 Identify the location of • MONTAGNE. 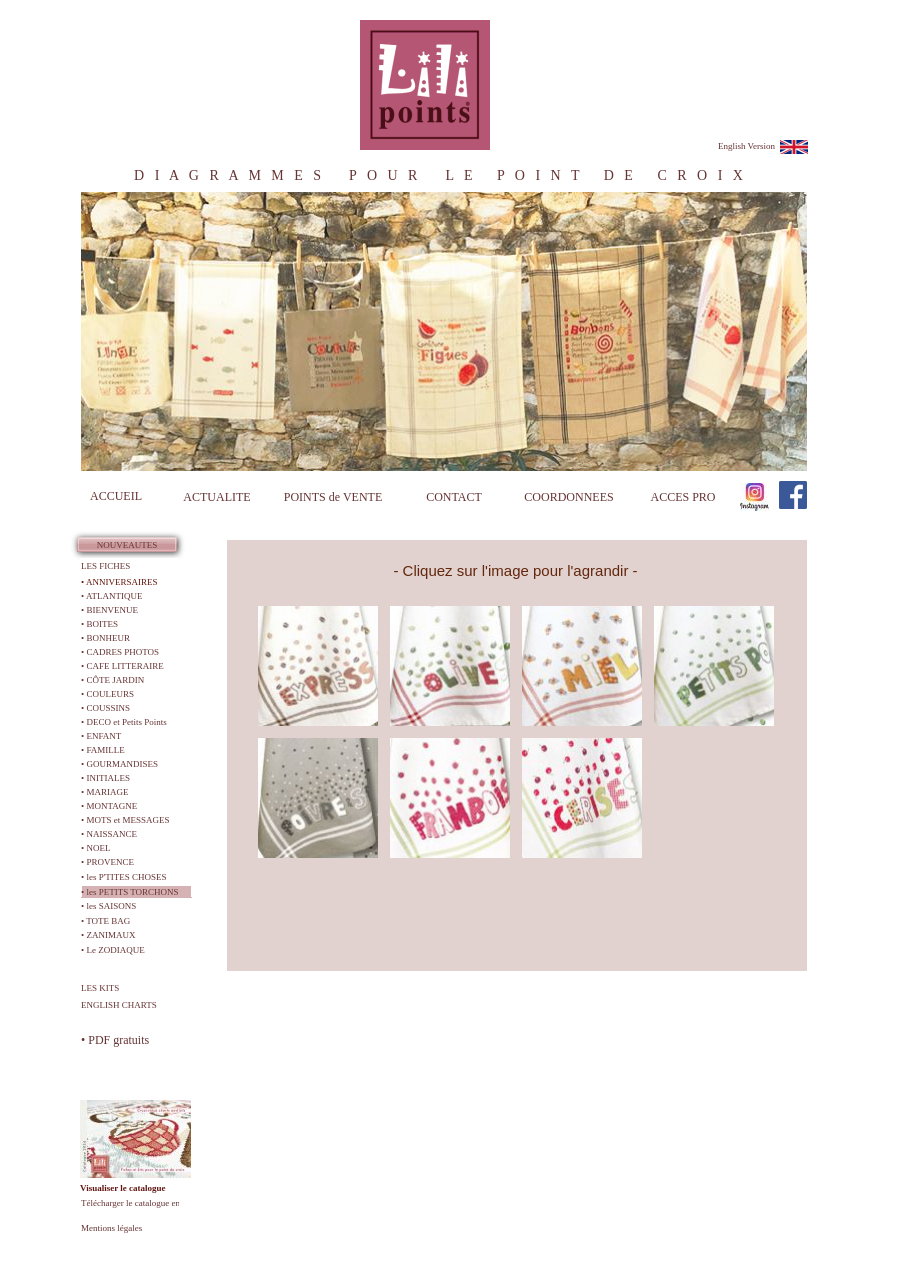
(109, 806).